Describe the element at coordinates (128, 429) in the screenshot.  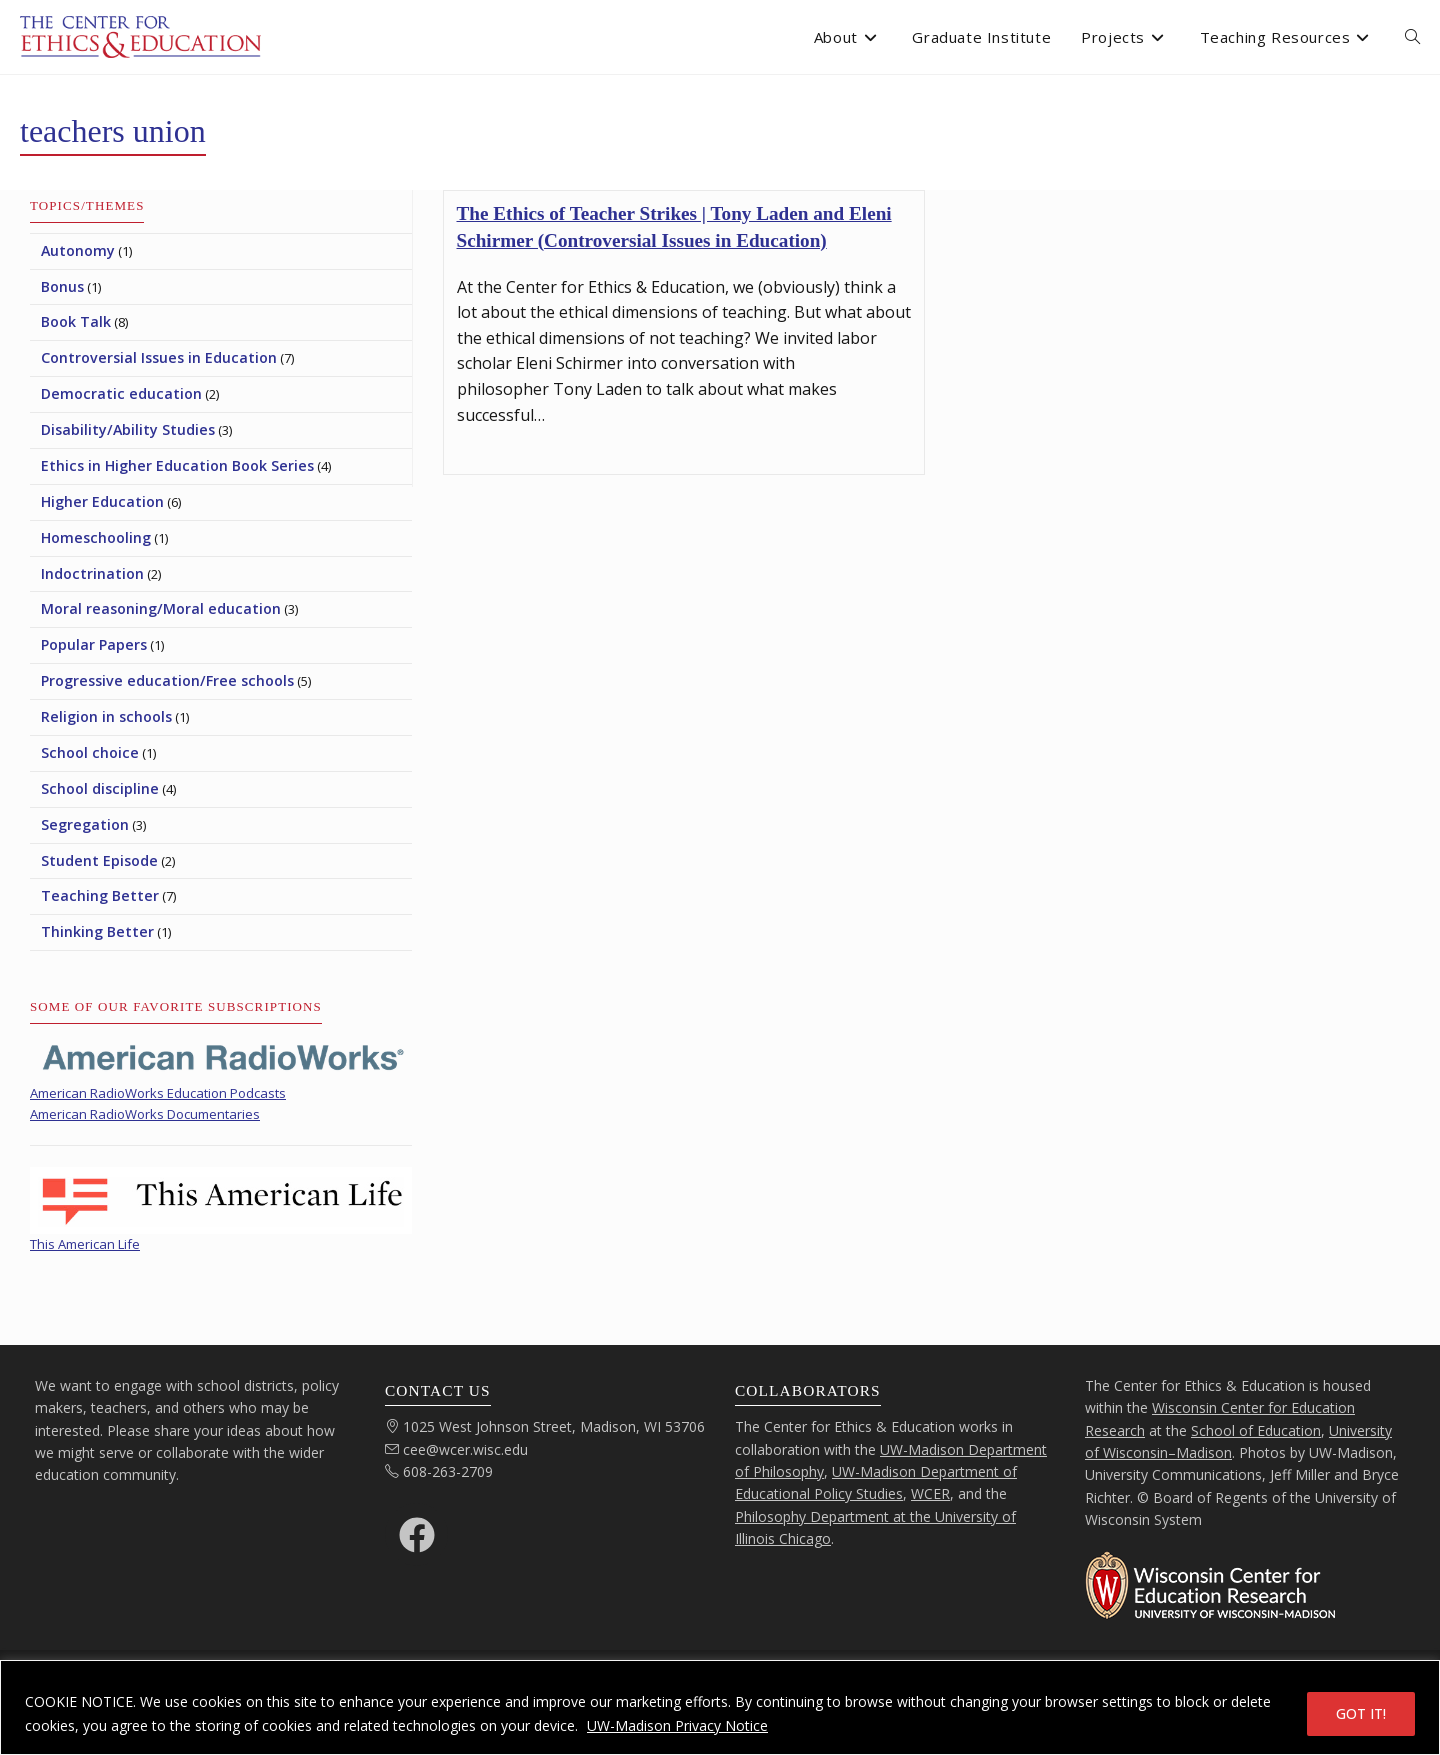
I see `Disability/Ability Studies` at that location.